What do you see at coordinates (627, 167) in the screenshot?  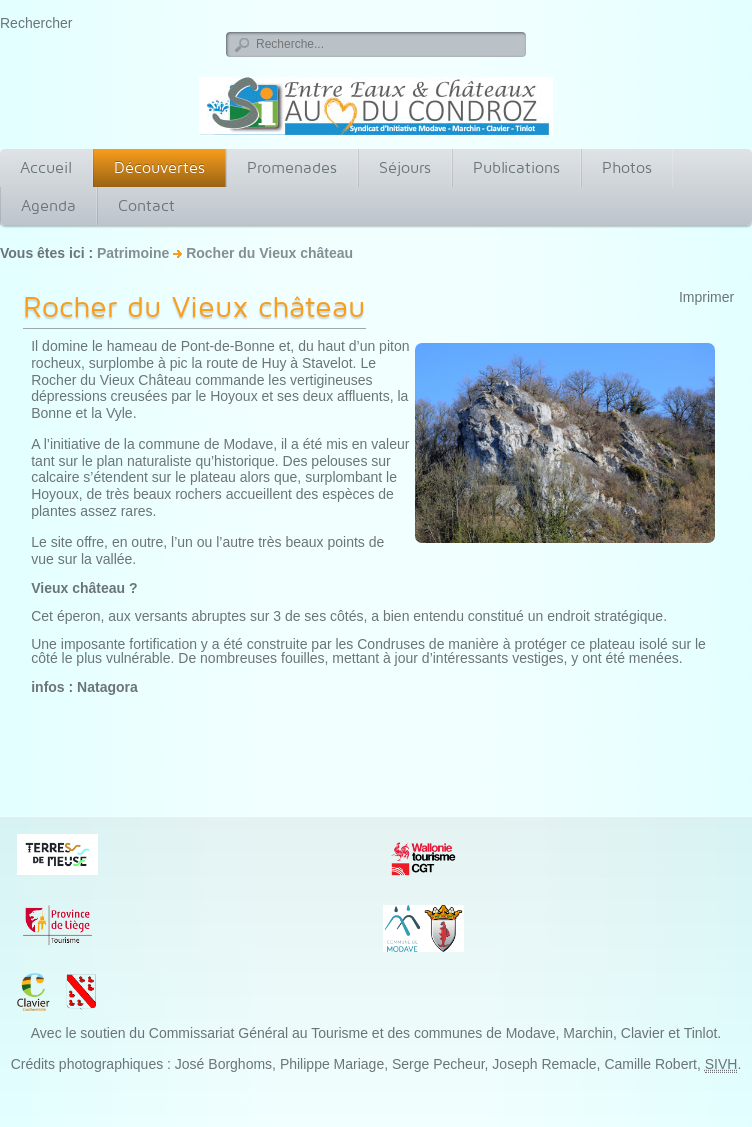 I see `Photos` at bounding box center [627, 167].